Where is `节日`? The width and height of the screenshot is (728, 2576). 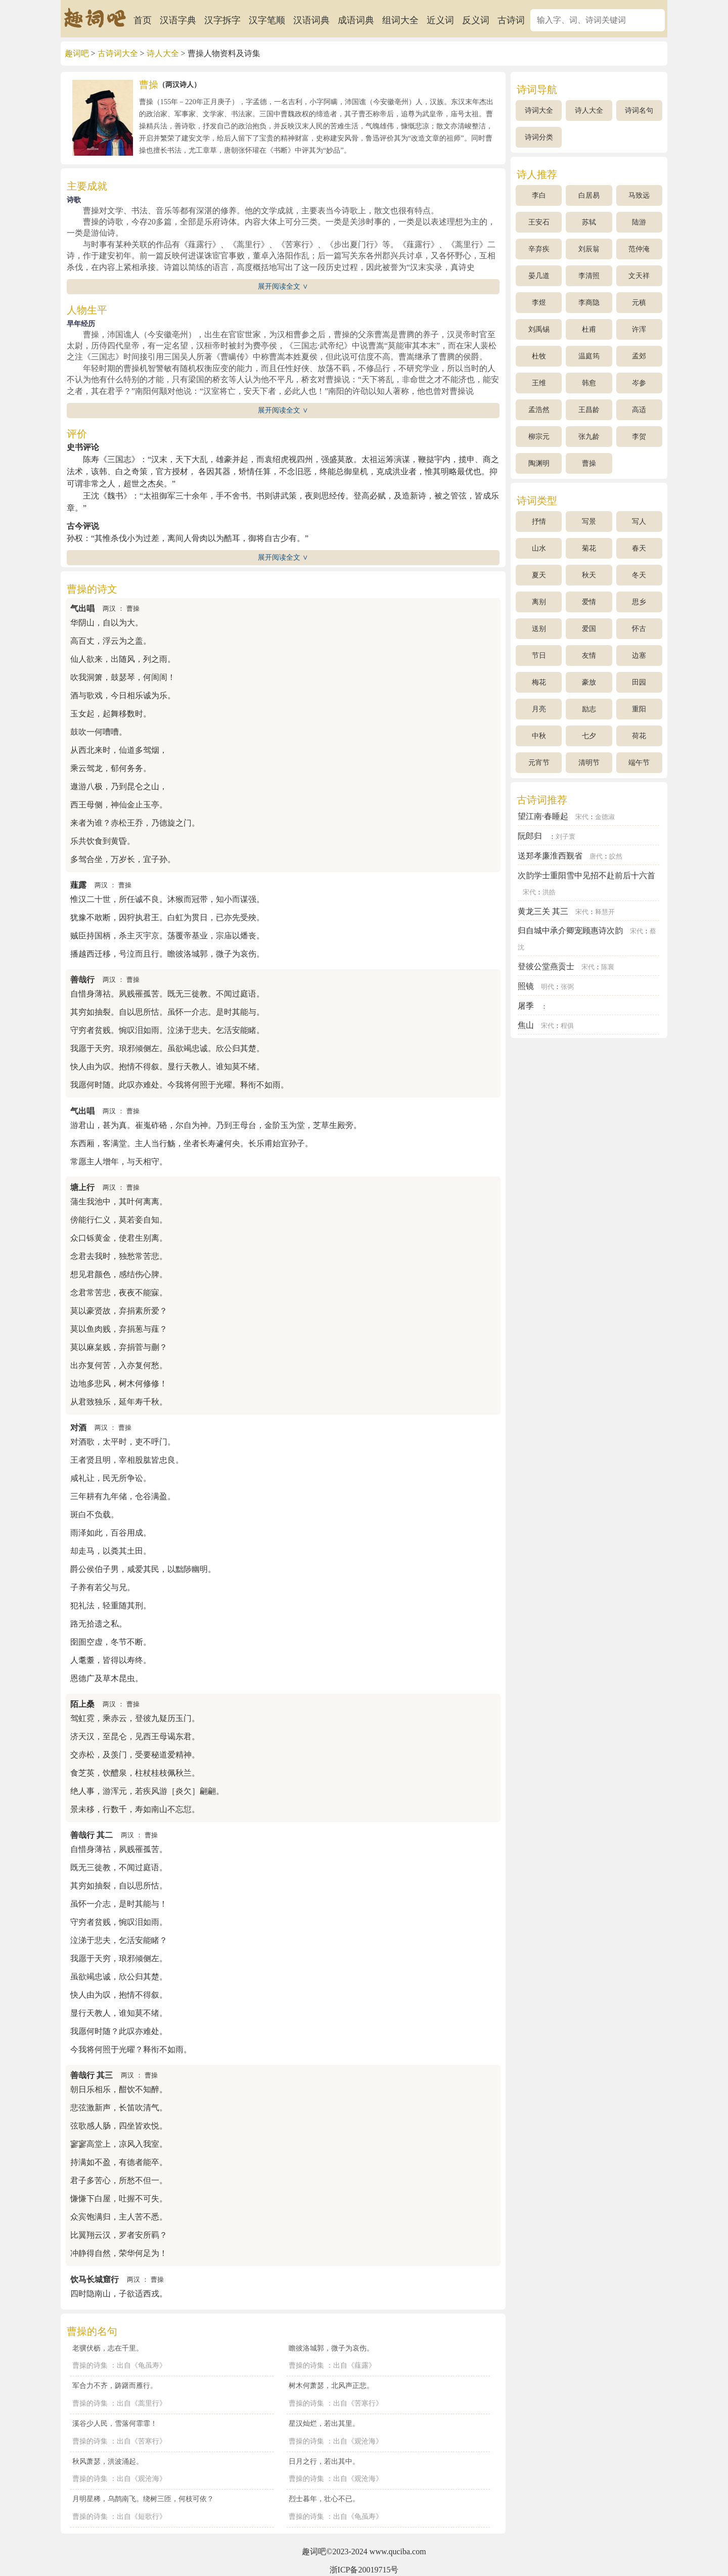 节日 is located at coordinates (539, 655).